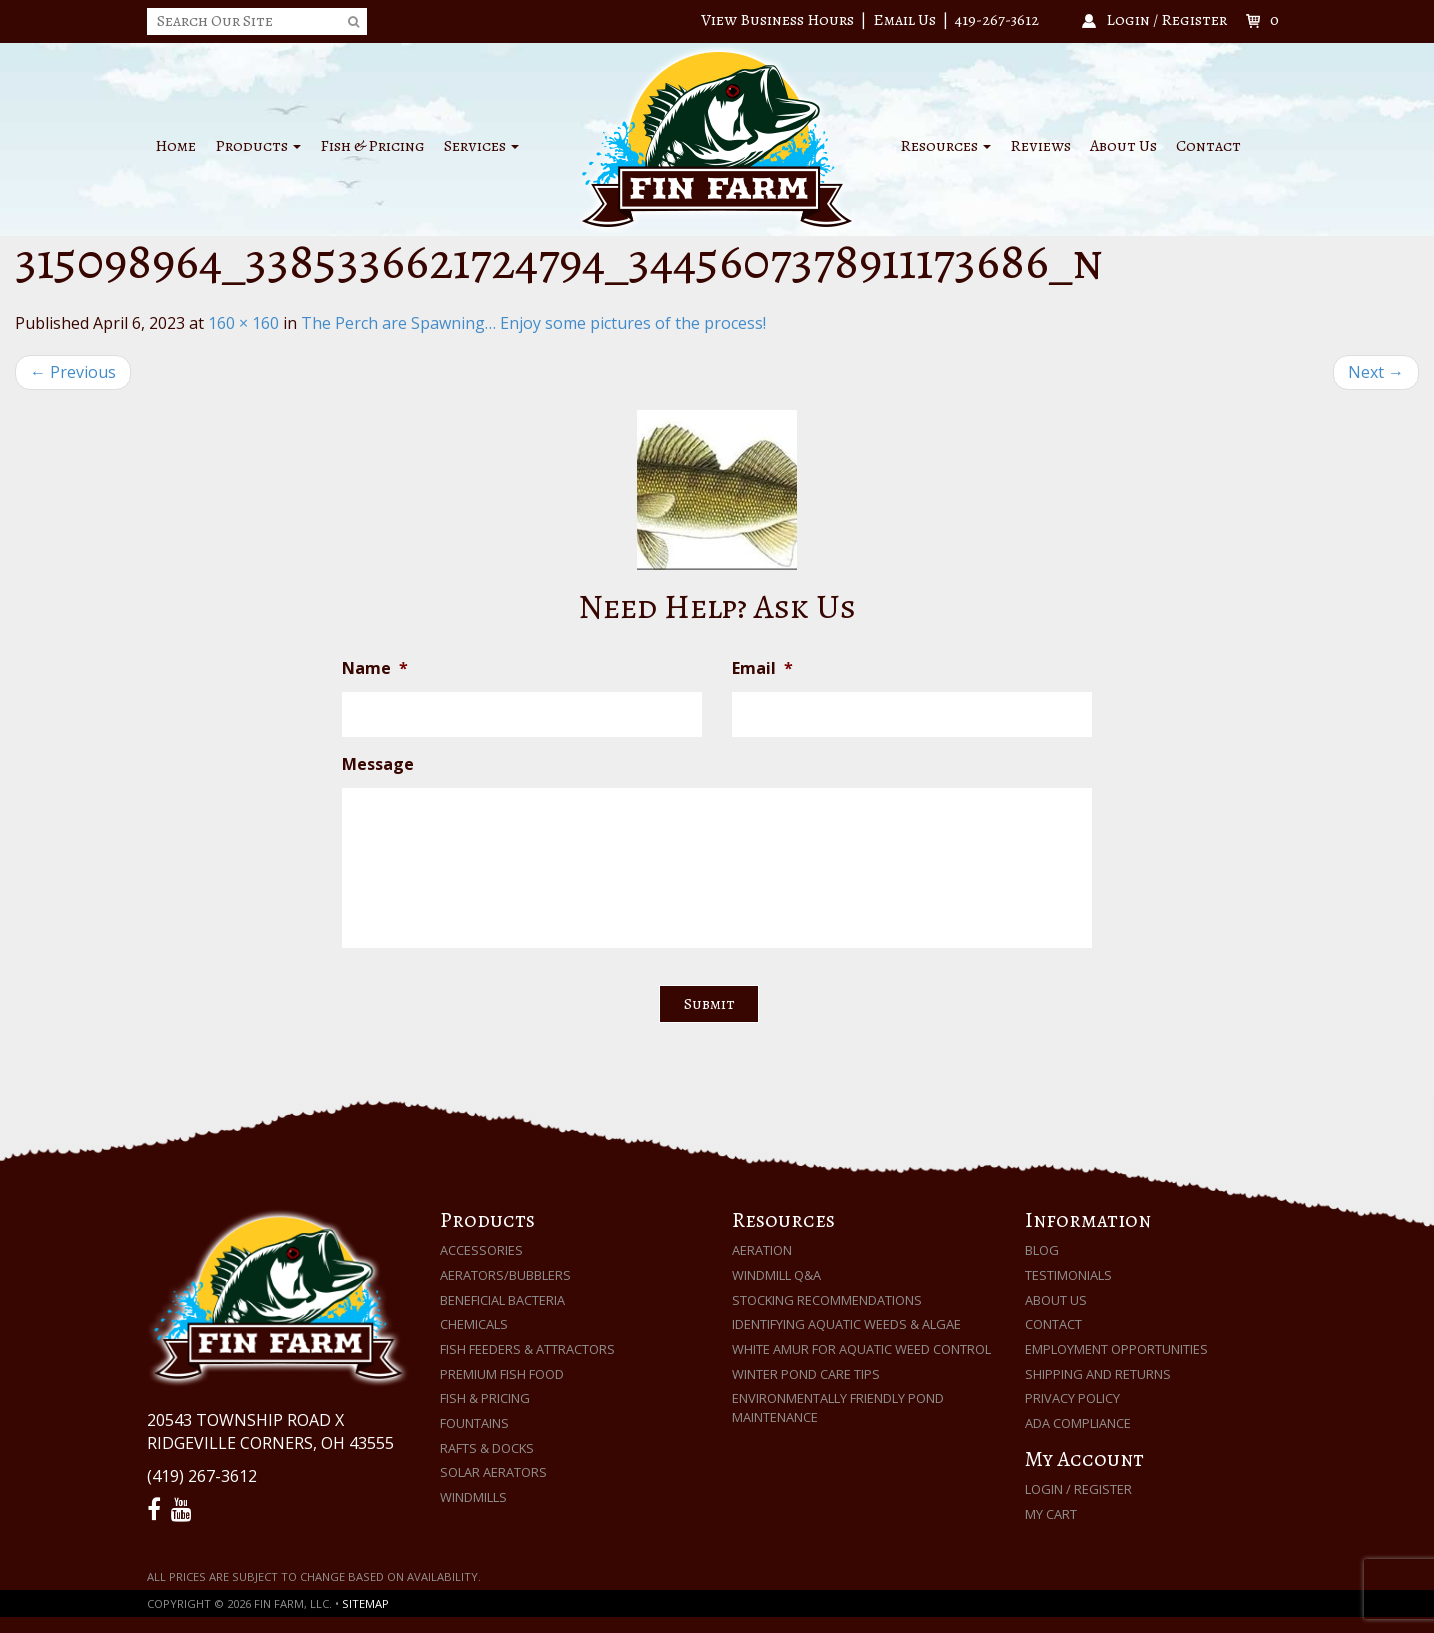 The height and width of the screenshot is (1633, 1434). What do you see at coordinates (175, 146) in the screenshot?
I see `Home` at bounding box center [175, 146].